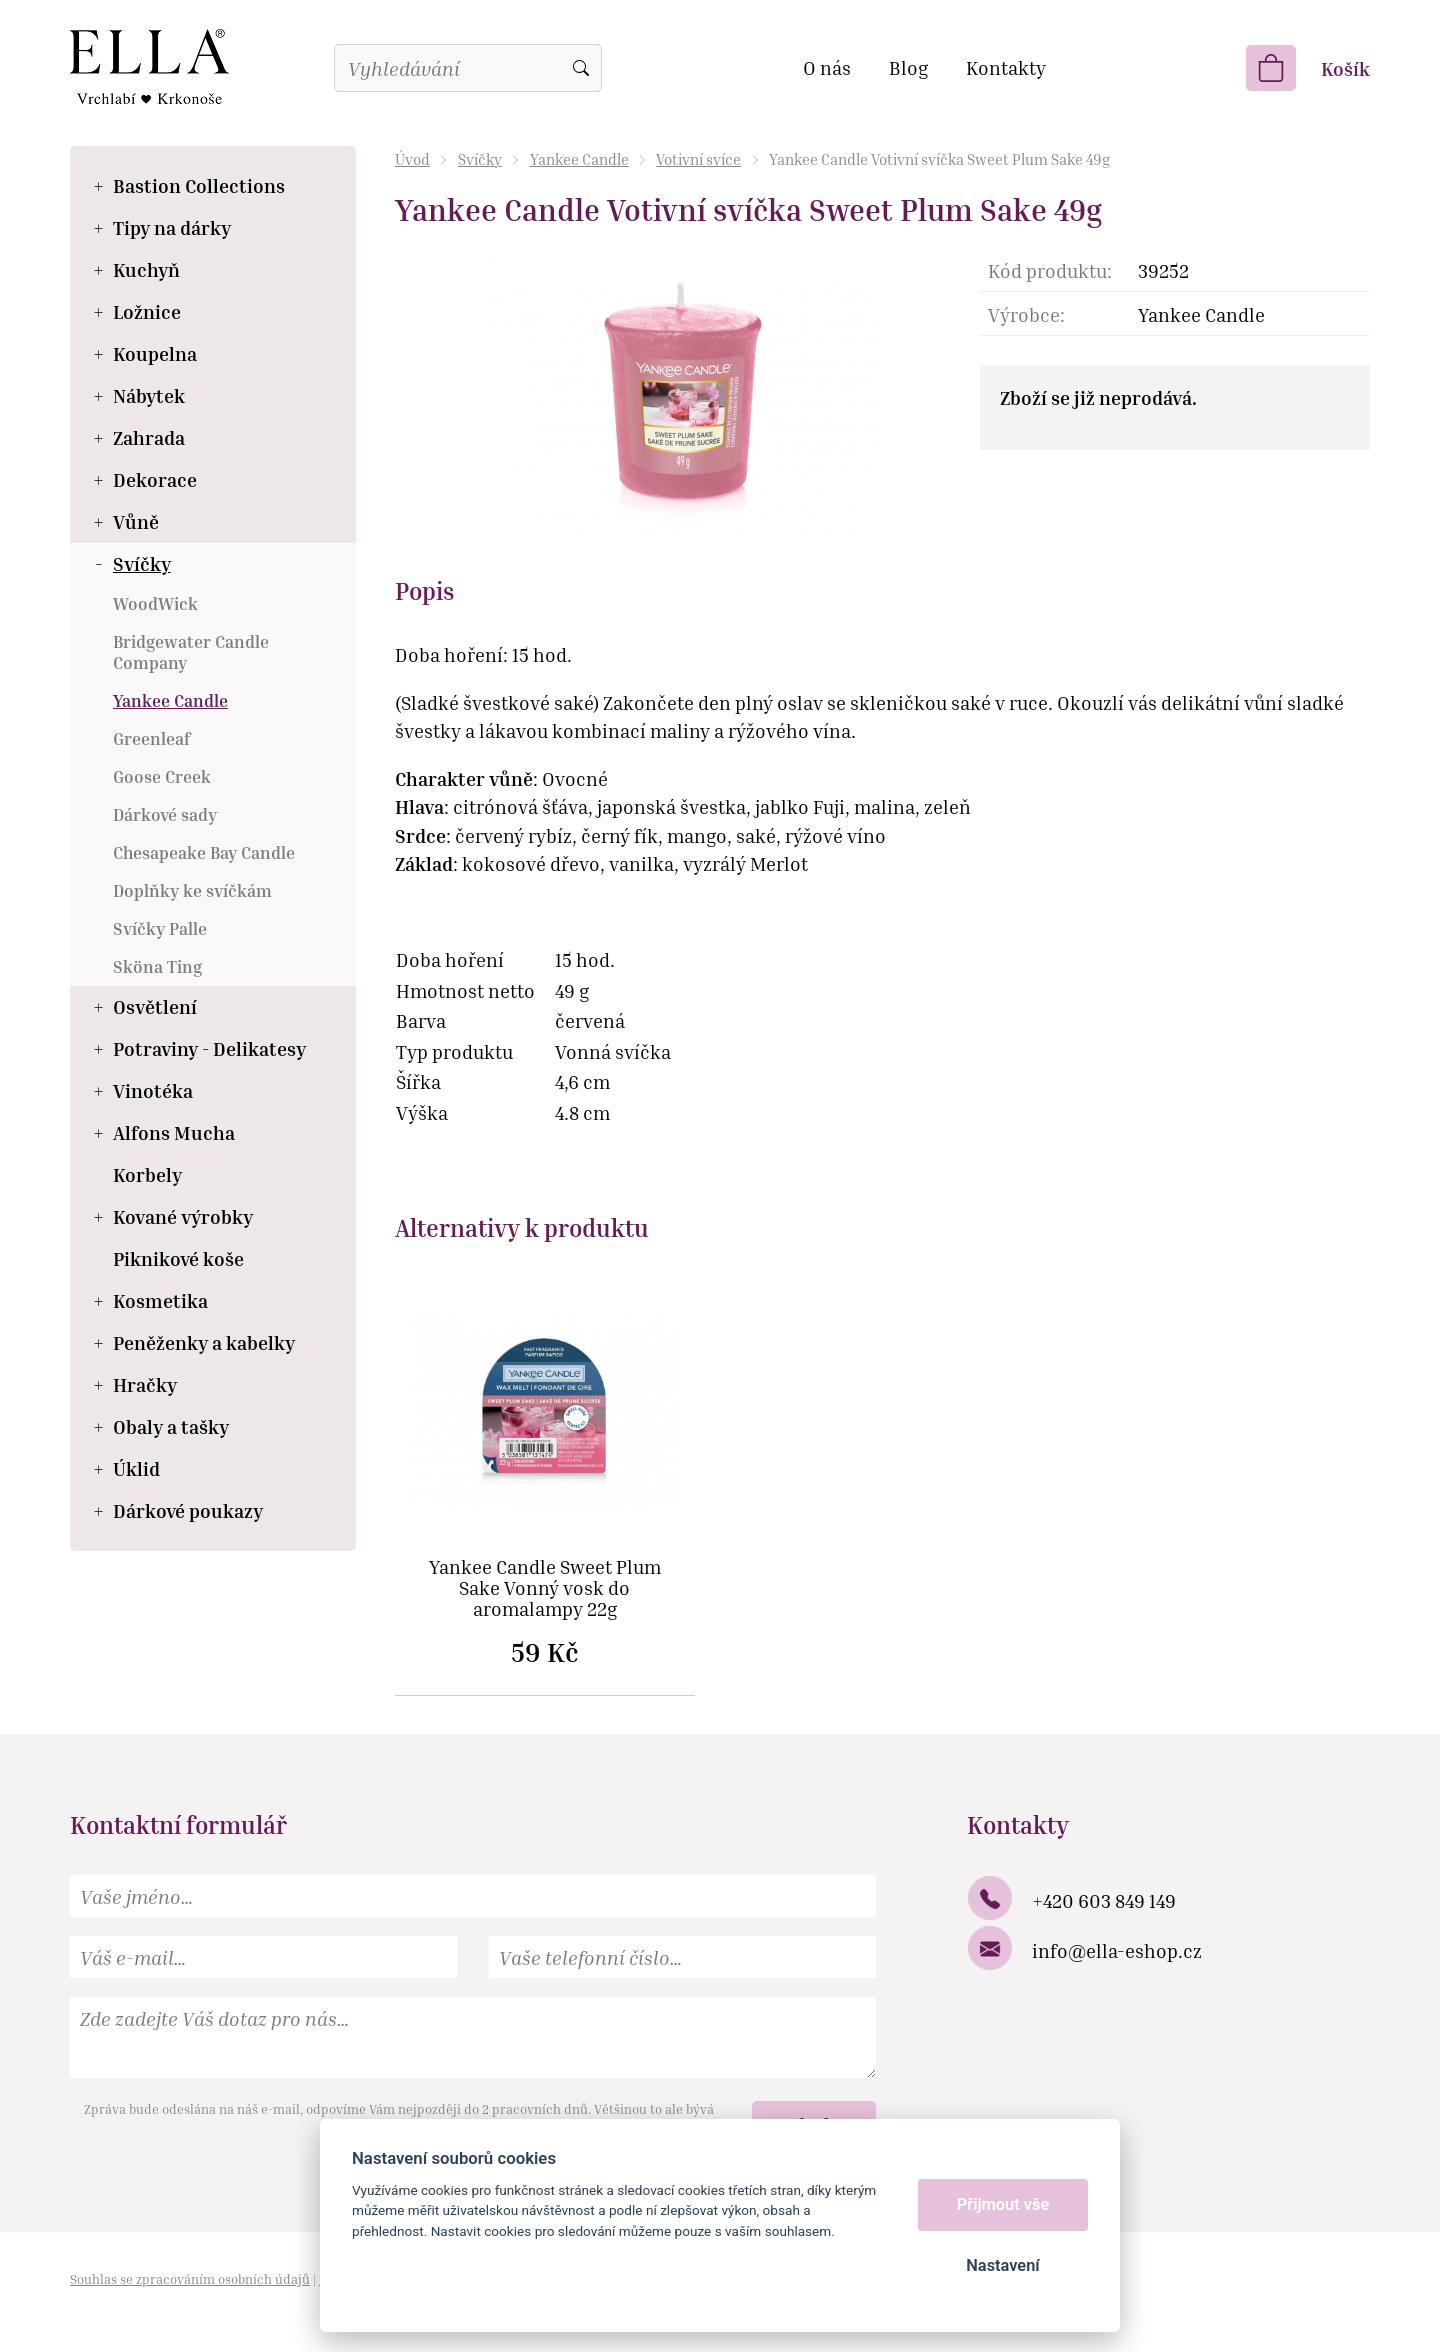  I want to click on Yankee Candle Sweet Plum Sake Vonný vosk do aromalampy 22g, so click(545, 1588).